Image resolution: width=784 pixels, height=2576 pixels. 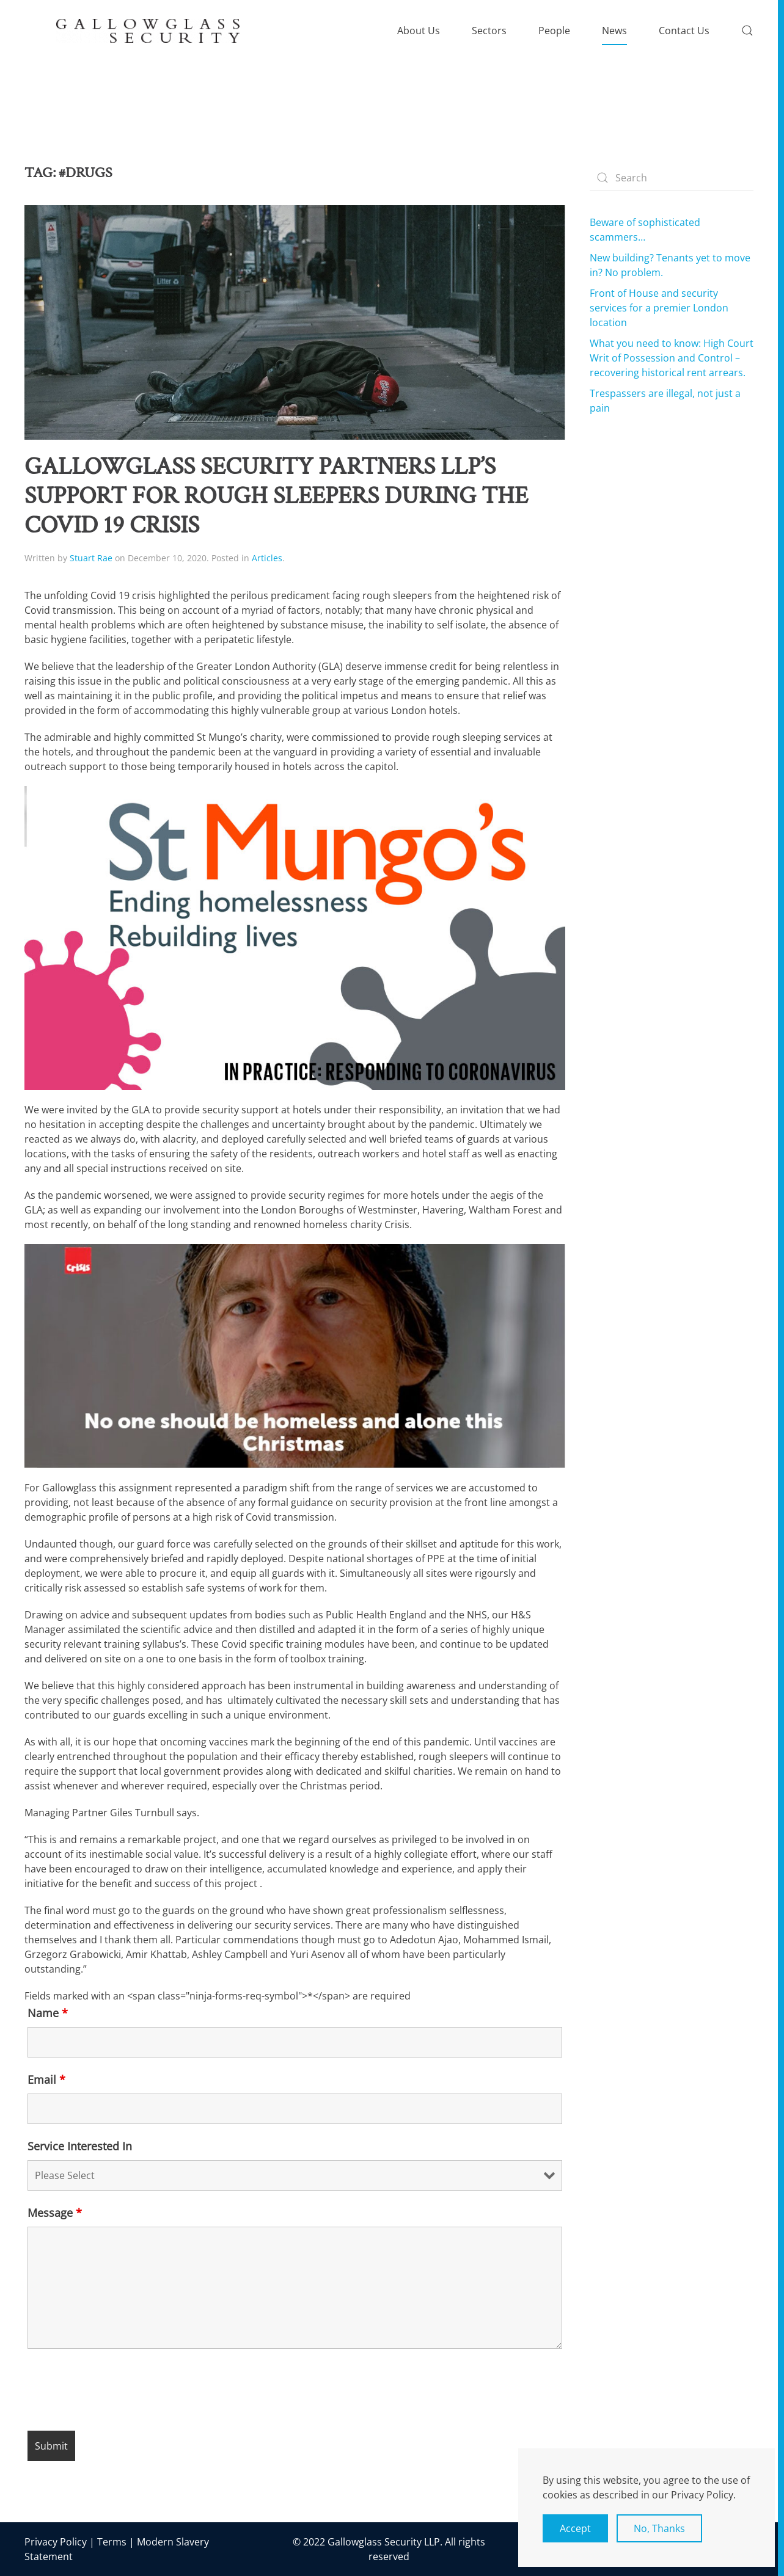 I want to click on Gallowglass Security Partners LLP’s support for rough sleepers during the Covid 19 crisis, so click(x=276, y=496).